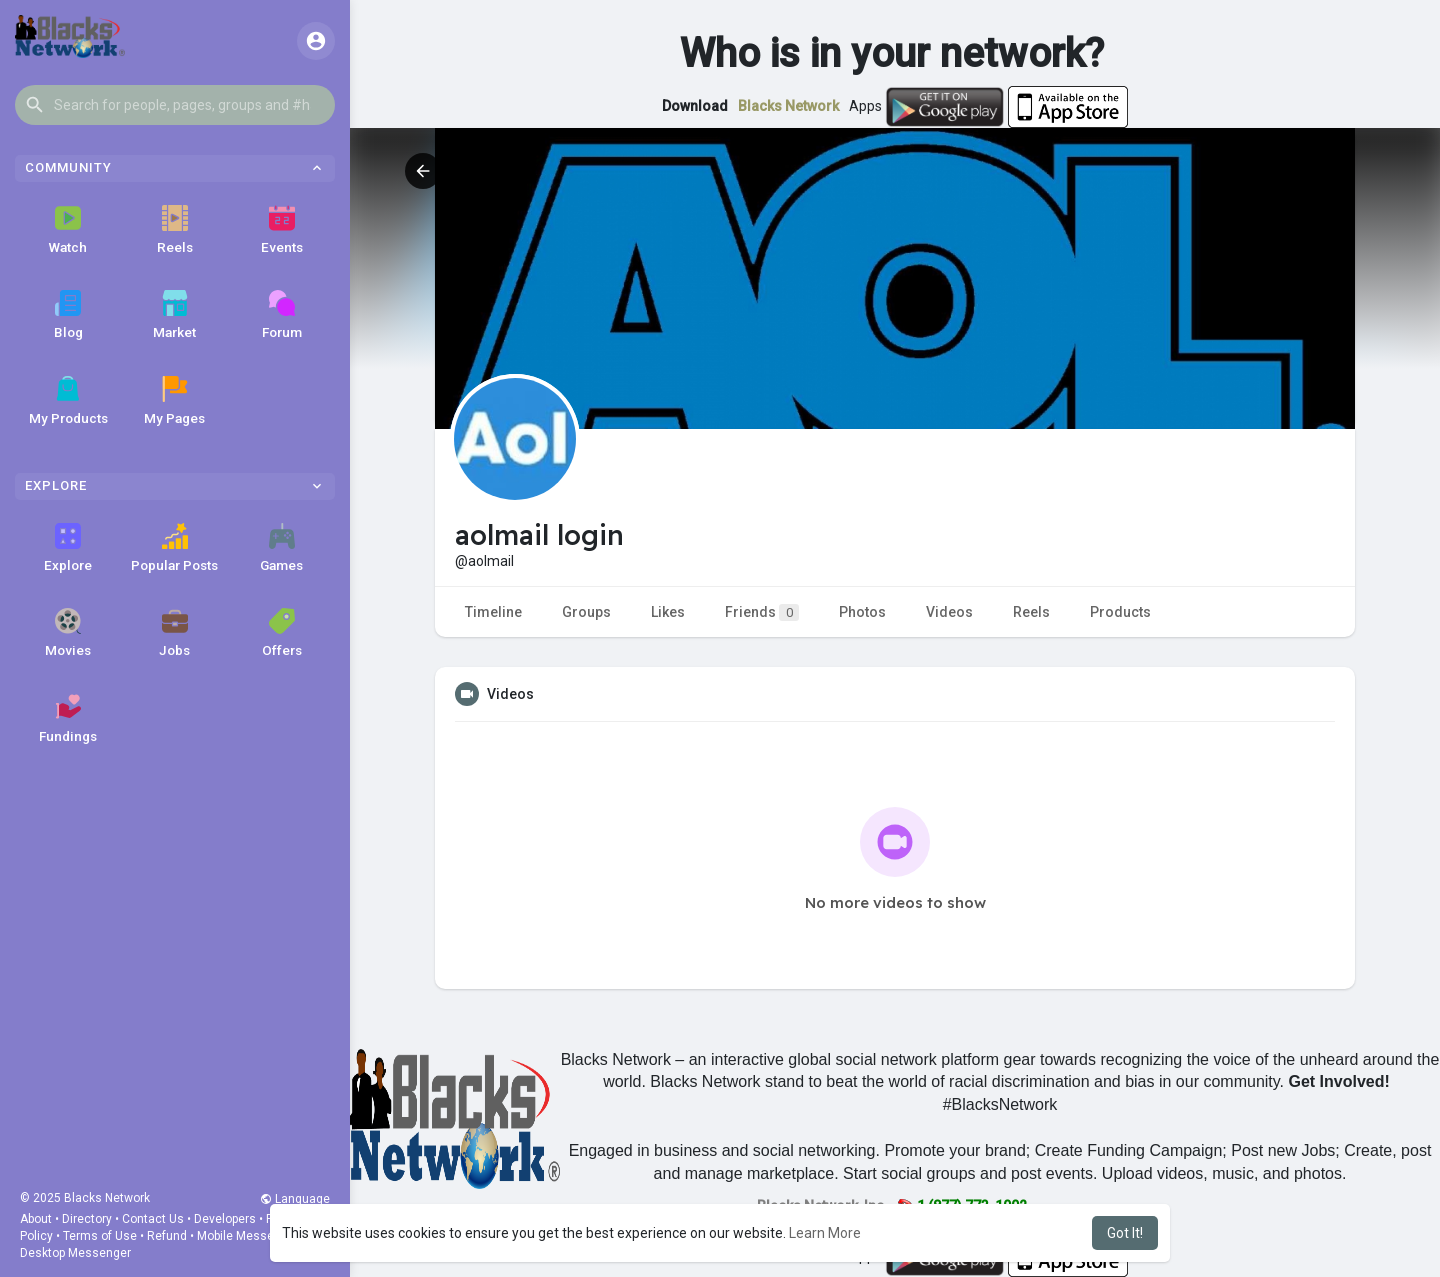  I want to click on Photos, so click(862, 612).